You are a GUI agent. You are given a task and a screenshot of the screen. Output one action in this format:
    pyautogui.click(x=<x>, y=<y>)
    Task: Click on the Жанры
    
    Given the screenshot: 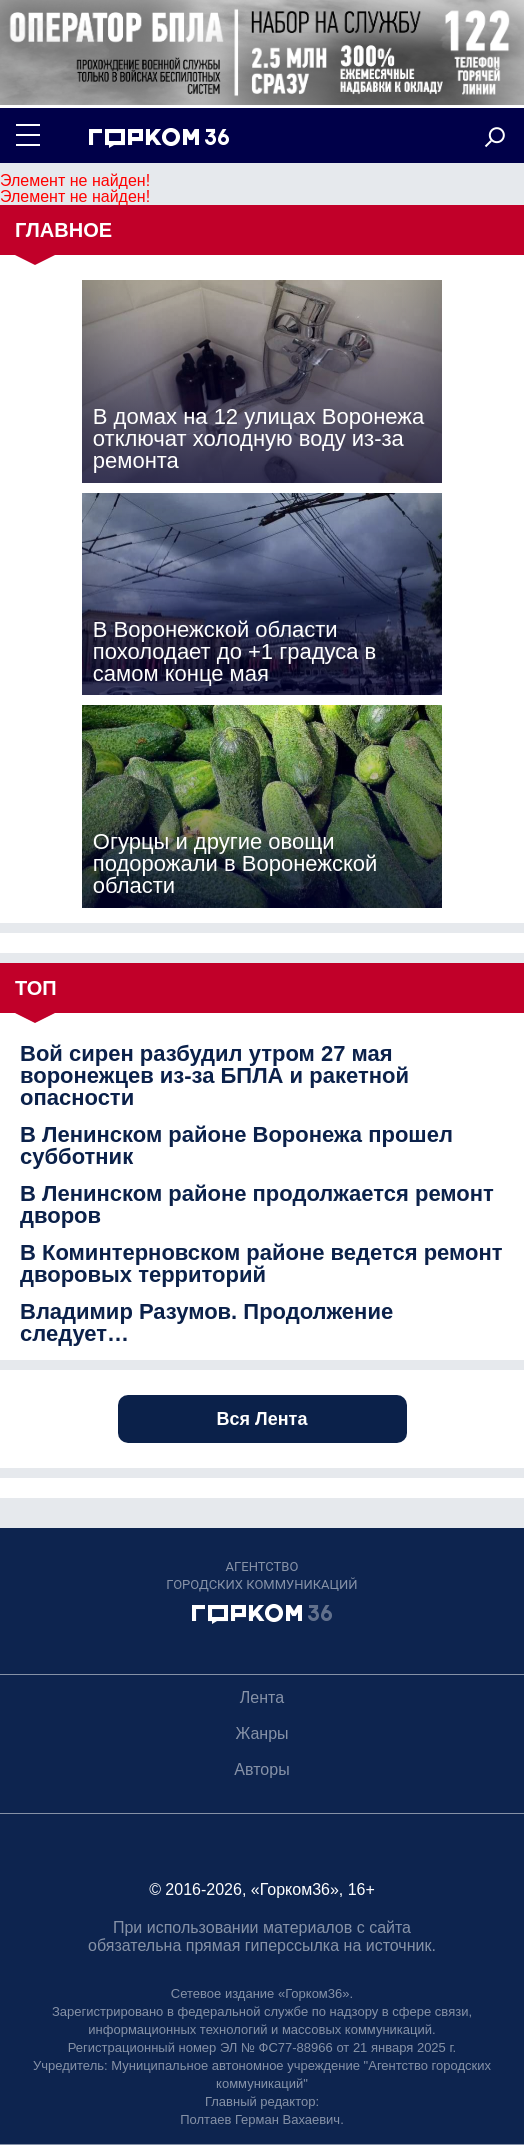 What is the action you would take?
    pyautogui.click(x=261, y=1733)
    